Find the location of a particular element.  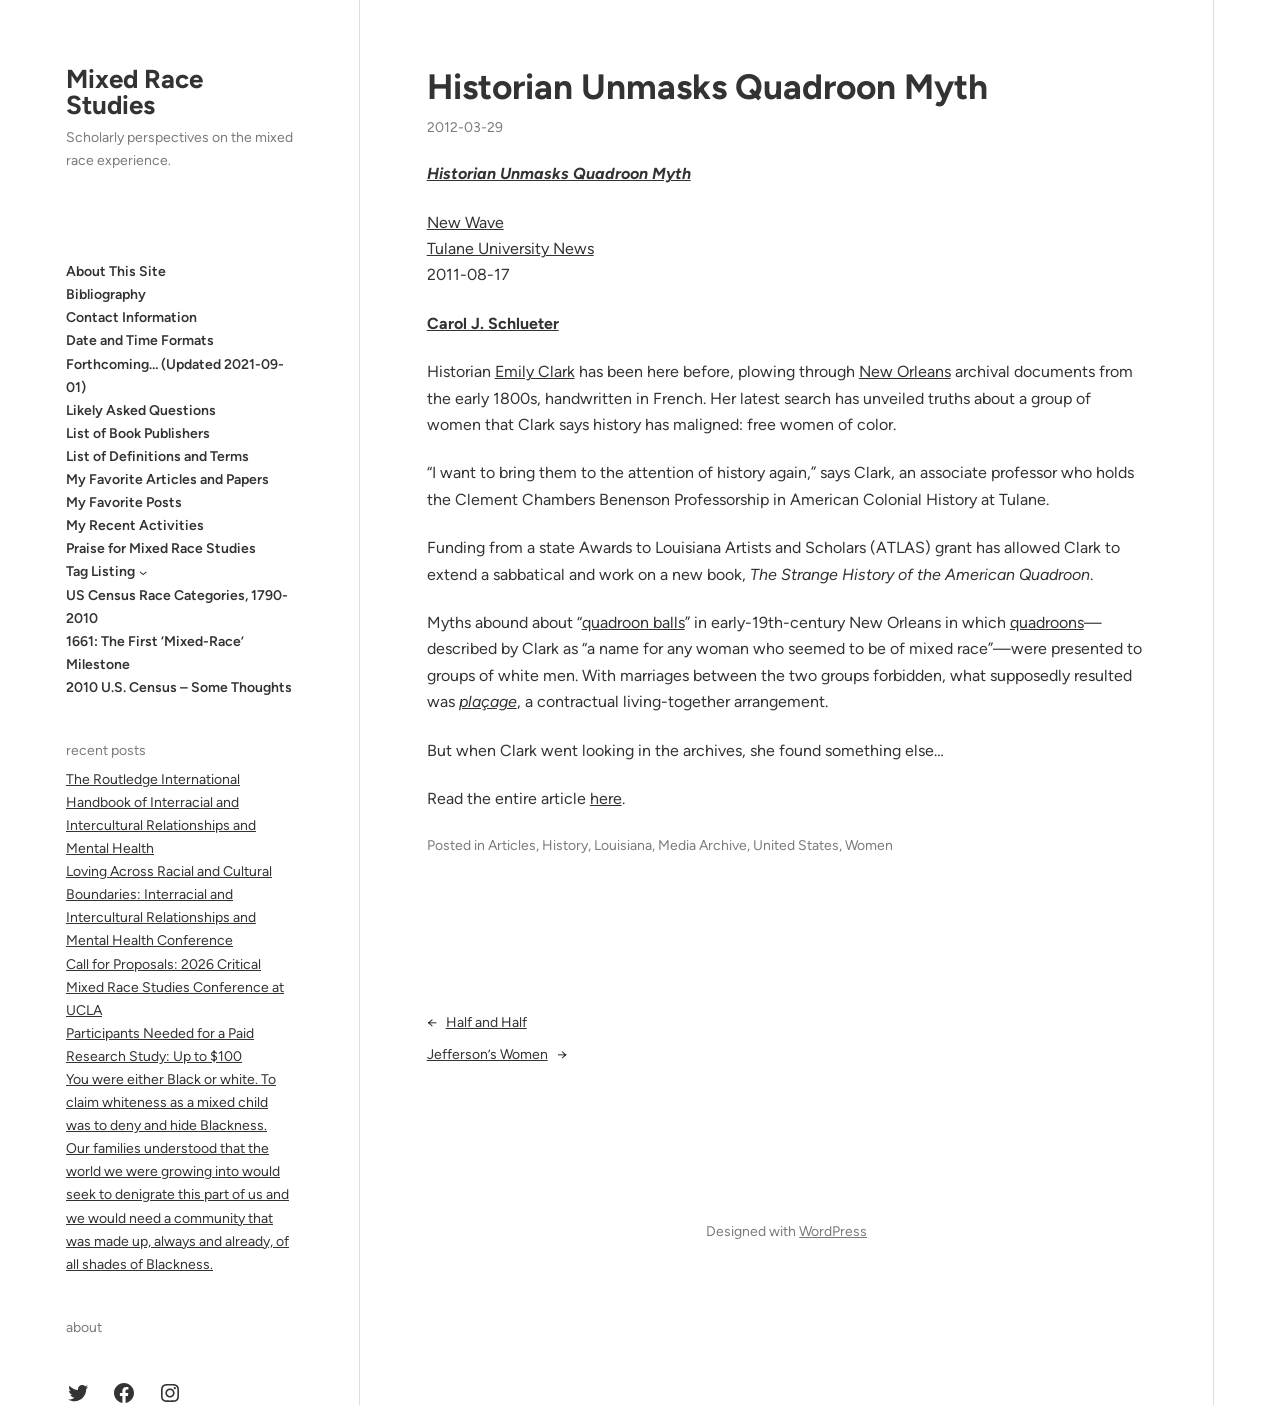

2012-03-29 is located at coordinates (465, 127).